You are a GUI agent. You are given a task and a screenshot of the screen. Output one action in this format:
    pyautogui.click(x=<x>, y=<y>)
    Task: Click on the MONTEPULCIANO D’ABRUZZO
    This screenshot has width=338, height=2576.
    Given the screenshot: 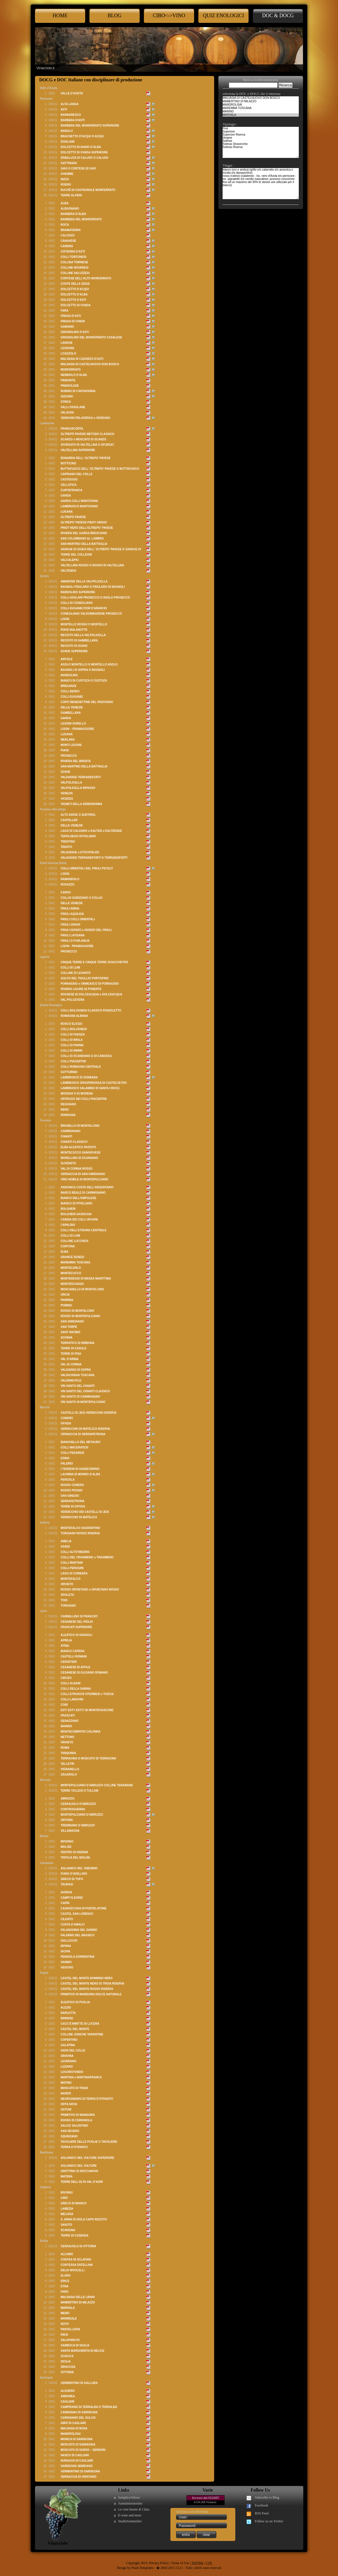 What is the action you would take?
    pyautogui.click(x=82, y=1814)
    